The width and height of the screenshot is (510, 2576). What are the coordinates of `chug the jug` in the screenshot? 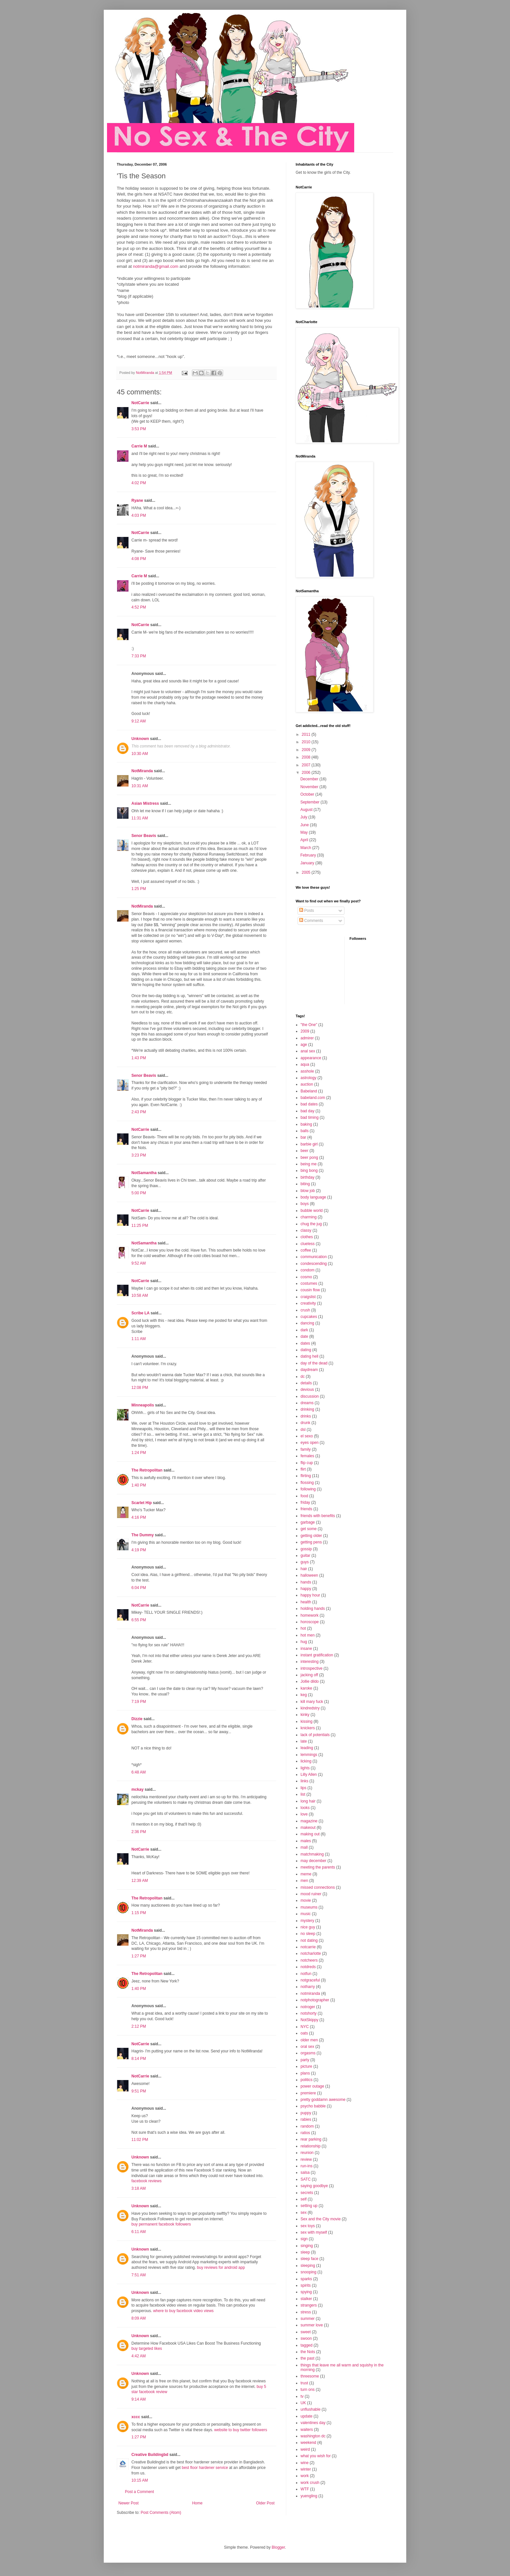 It's located at (311, 1224).